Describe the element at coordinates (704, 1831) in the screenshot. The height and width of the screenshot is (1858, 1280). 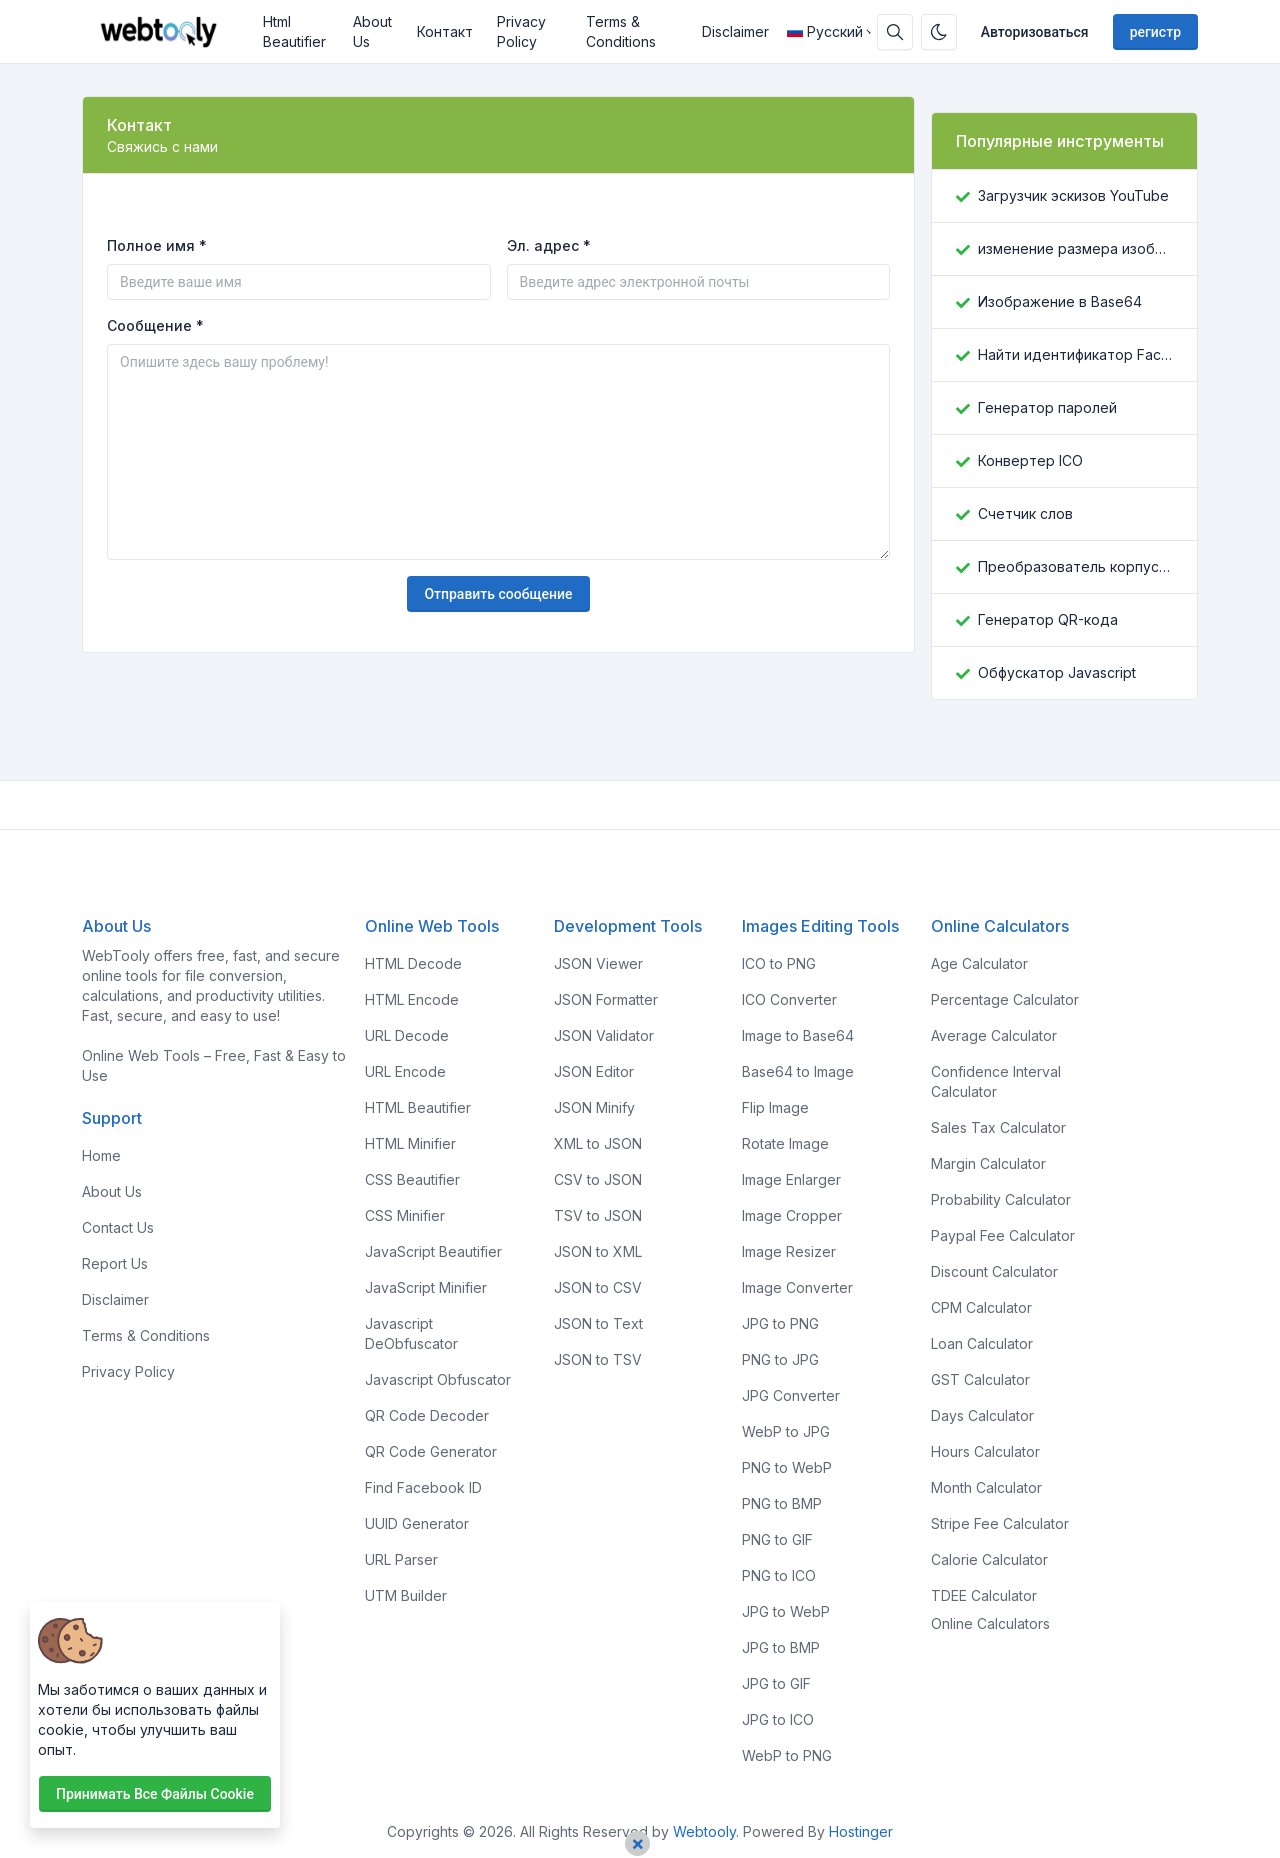
I see `Webtooly` at that location.